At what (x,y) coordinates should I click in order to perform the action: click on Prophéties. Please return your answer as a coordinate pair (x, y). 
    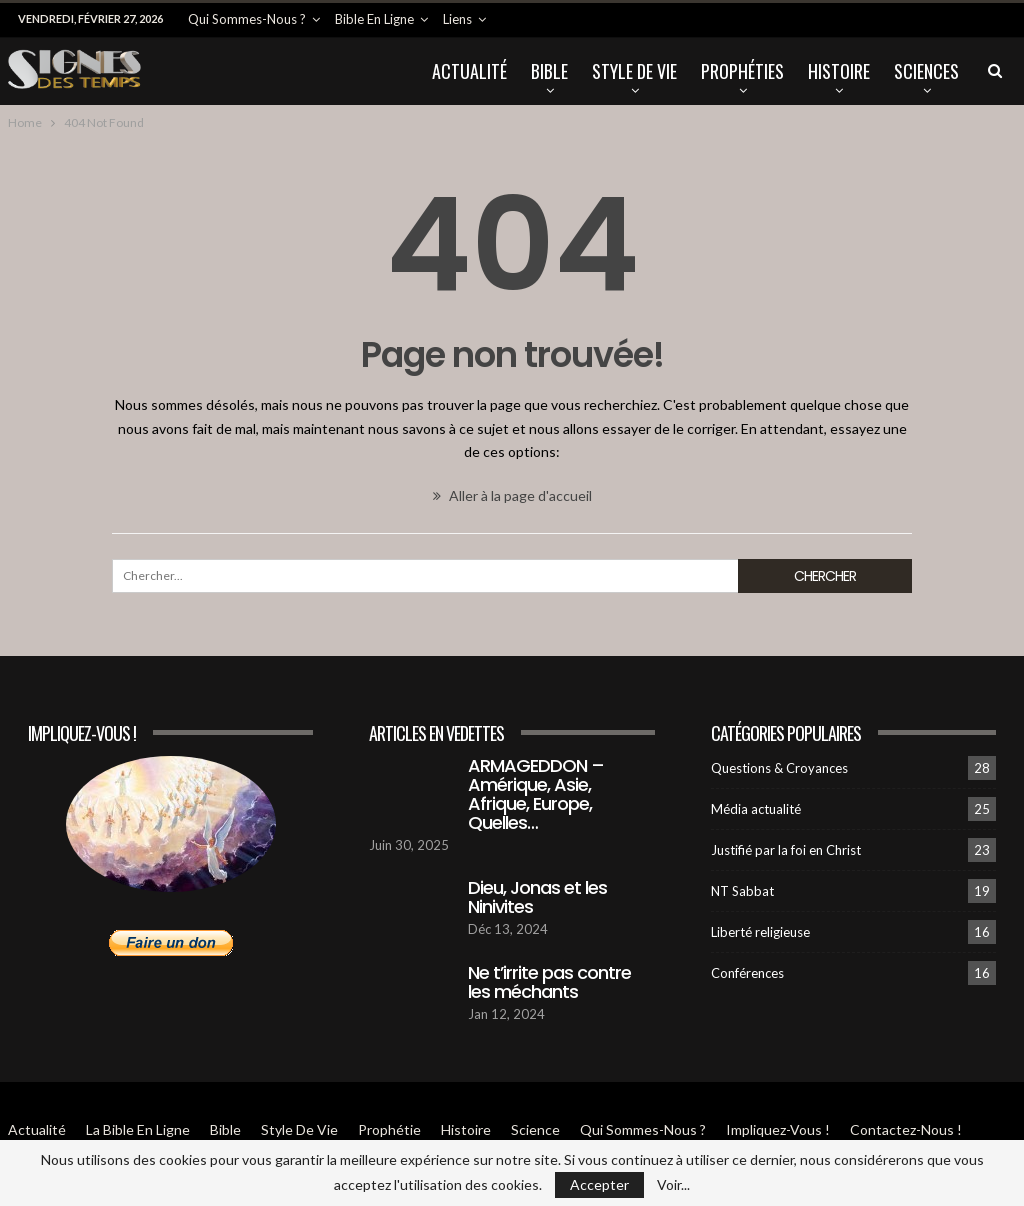
    Looking at the image, I should click on (742, 71).